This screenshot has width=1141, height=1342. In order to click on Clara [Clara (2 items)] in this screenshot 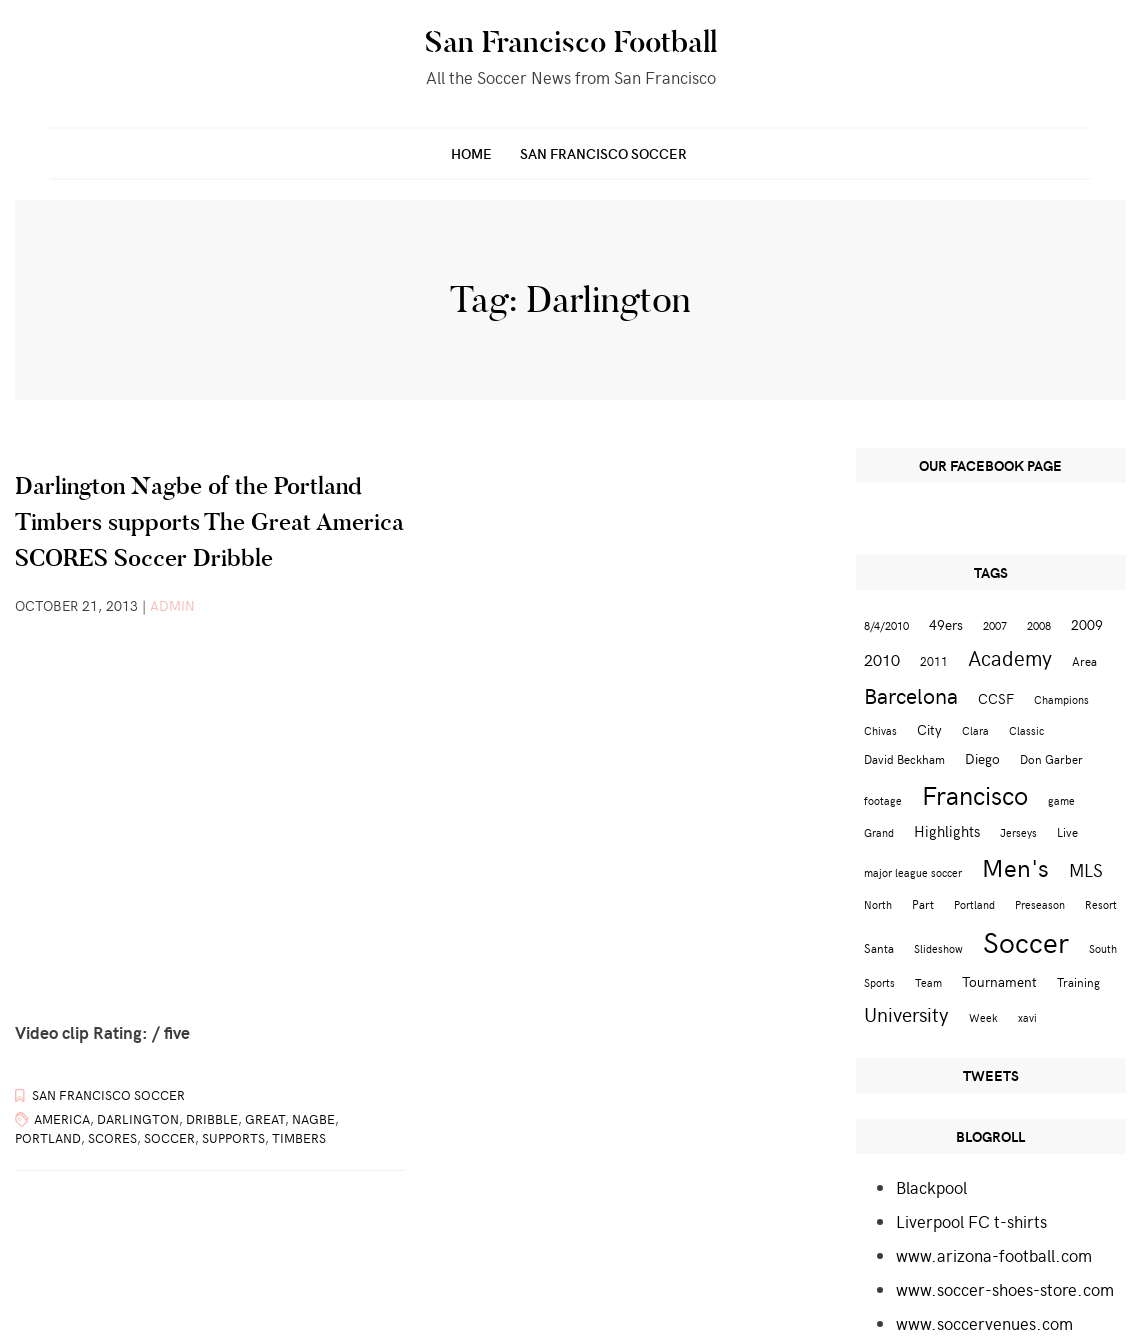, I will do `click(975, 730)`.